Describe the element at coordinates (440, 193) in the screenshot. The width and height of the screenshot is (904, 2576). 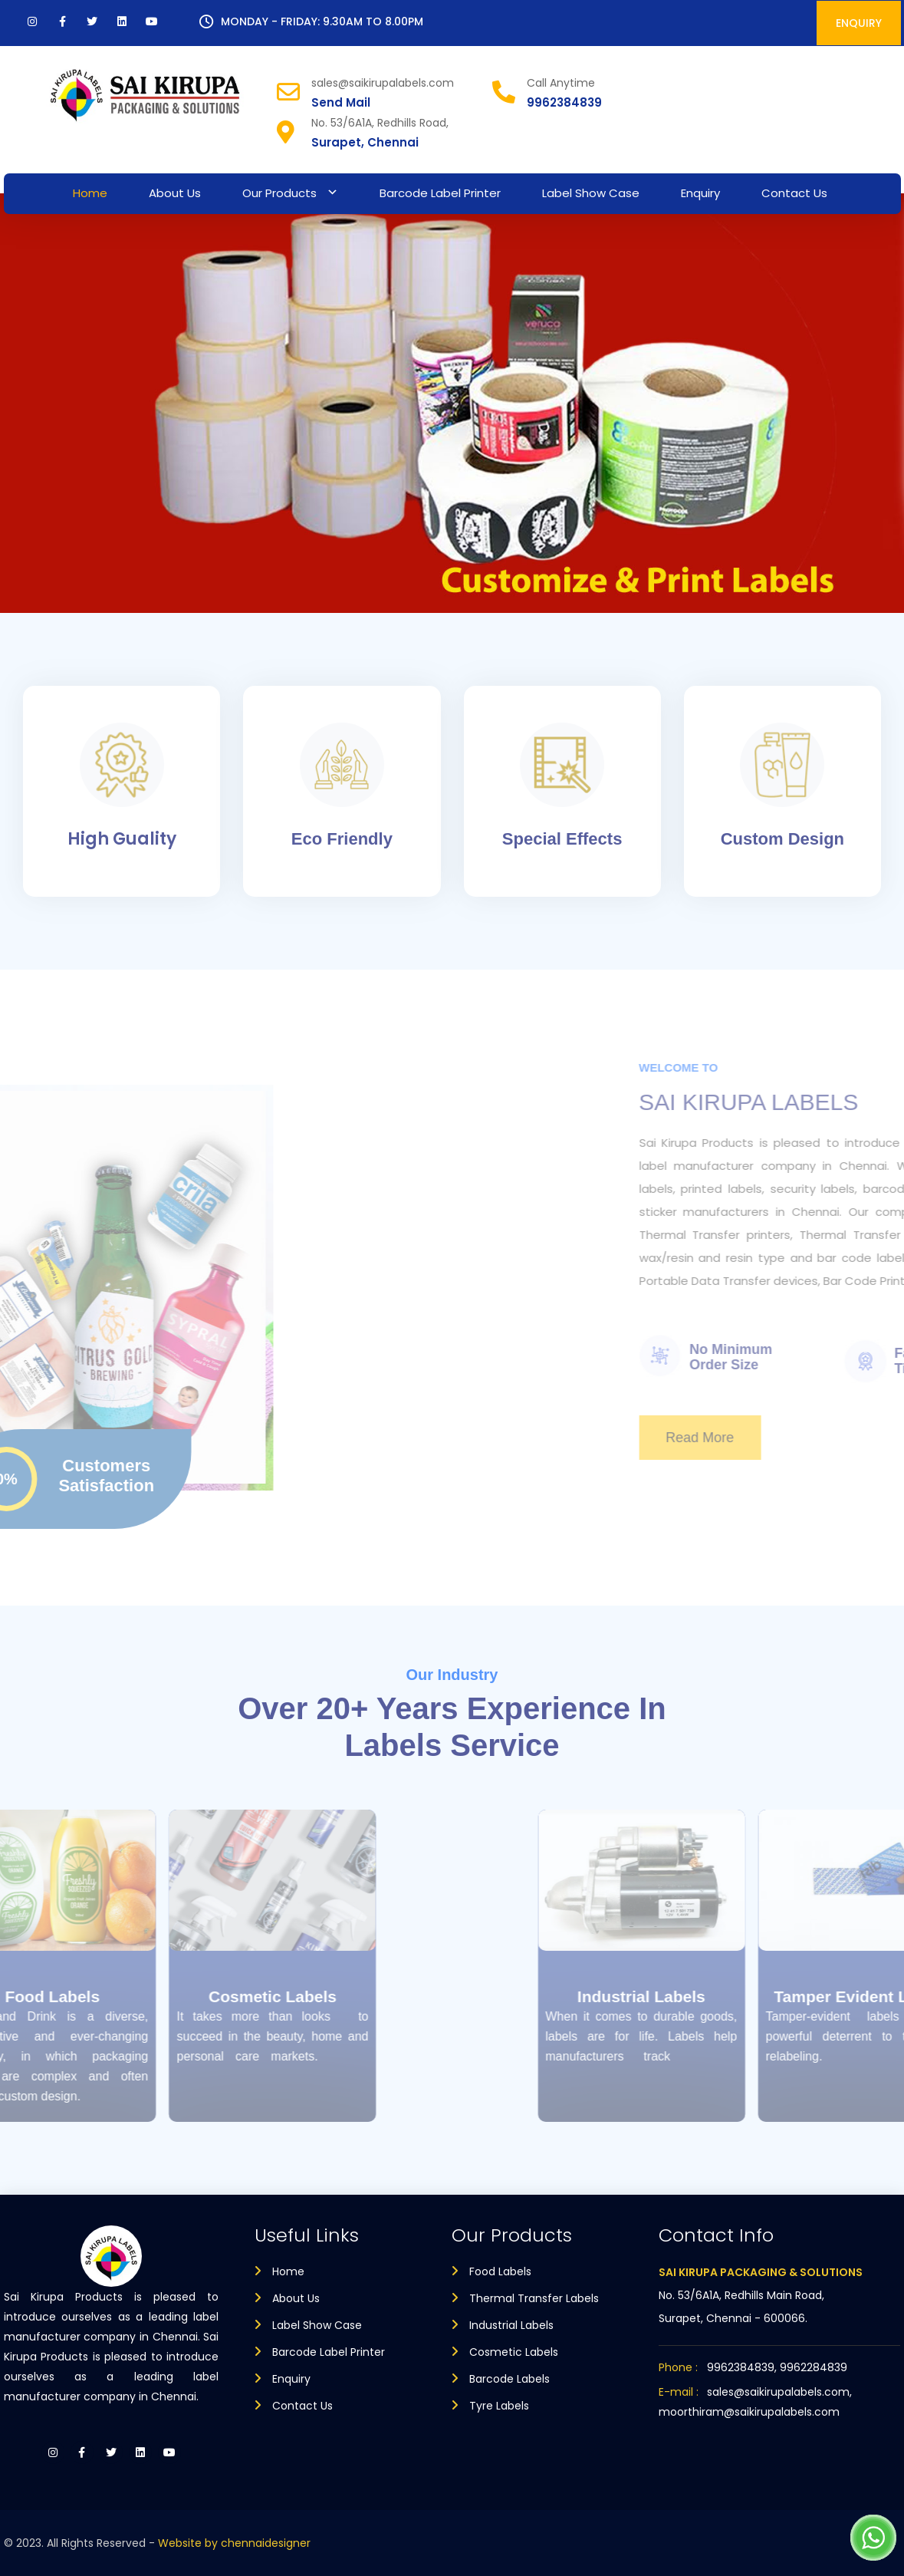
I see `Barcode Label Printer` at that location.